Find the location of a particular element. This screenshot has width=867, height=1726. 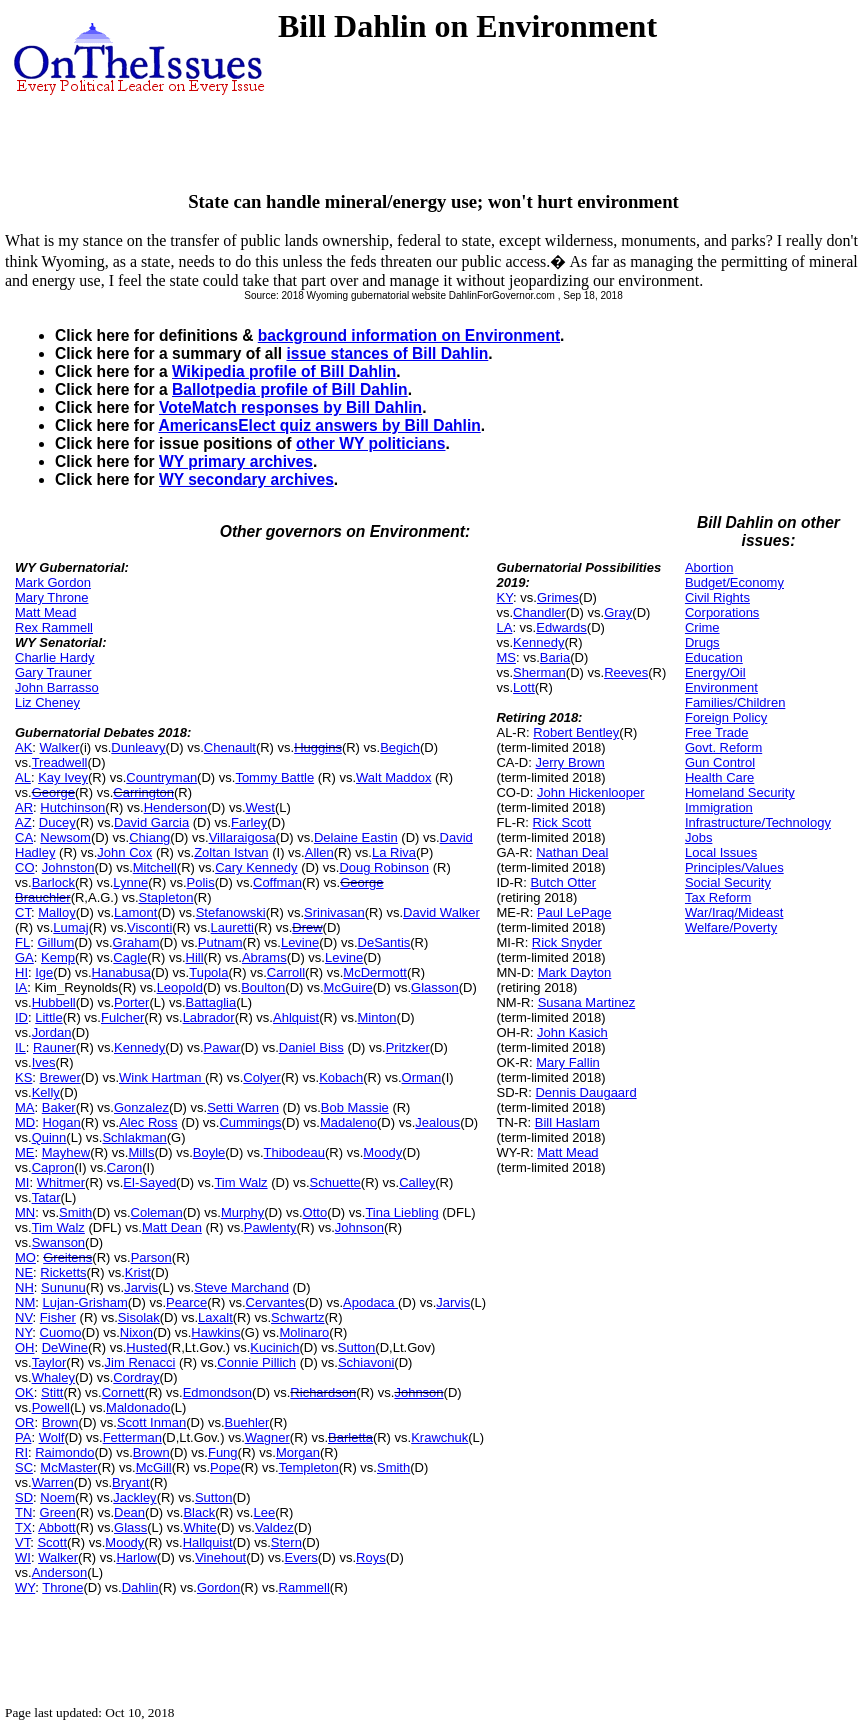

HI is located at coordinates (21, 972).